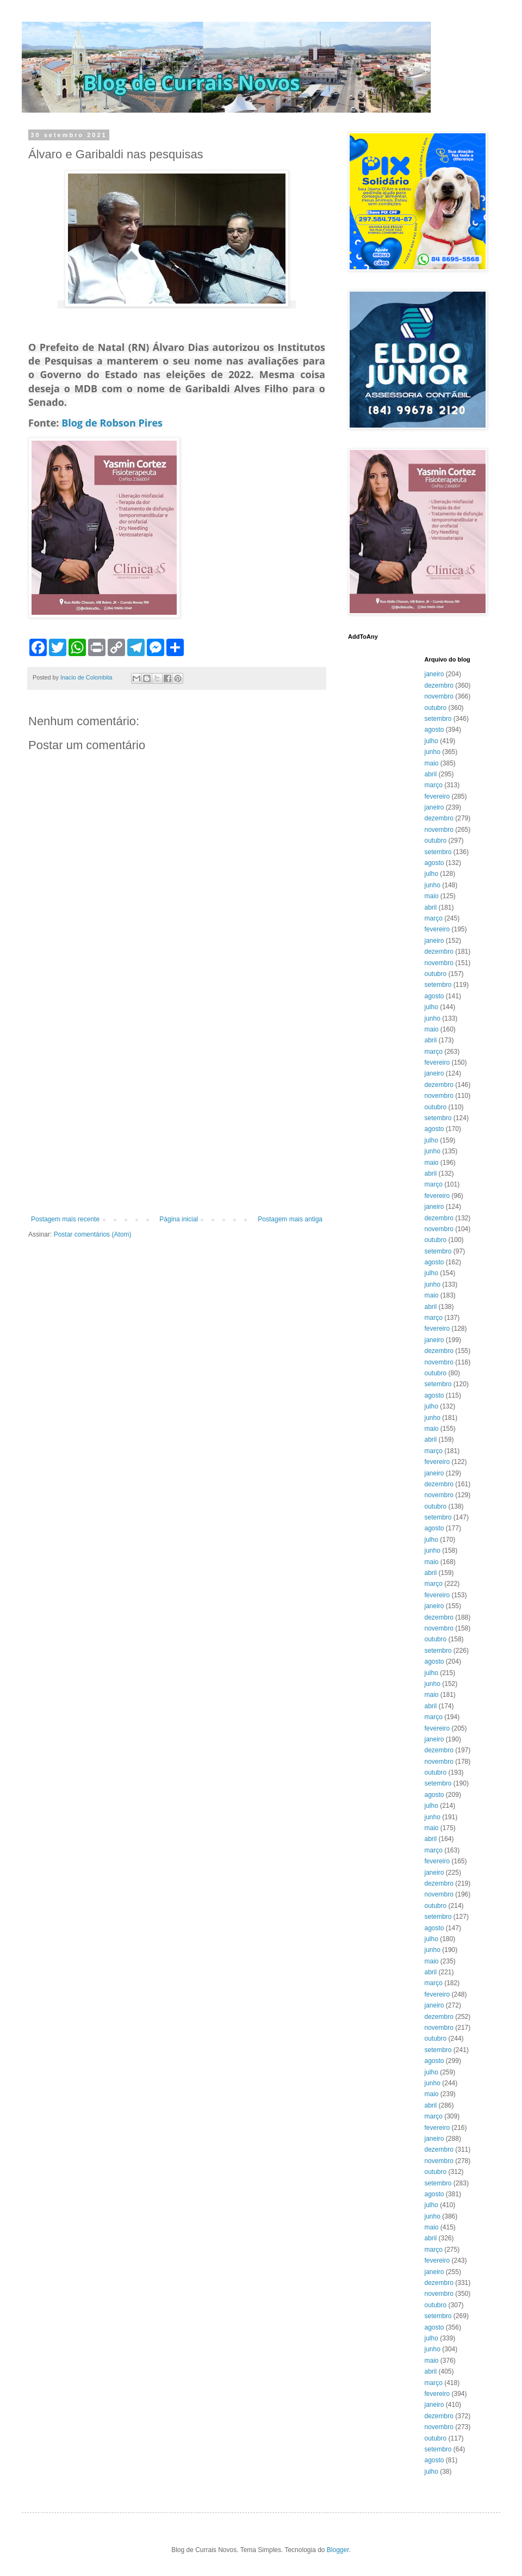 The image size is (522, 2576). I want to click on setembro, so click(438, 718).